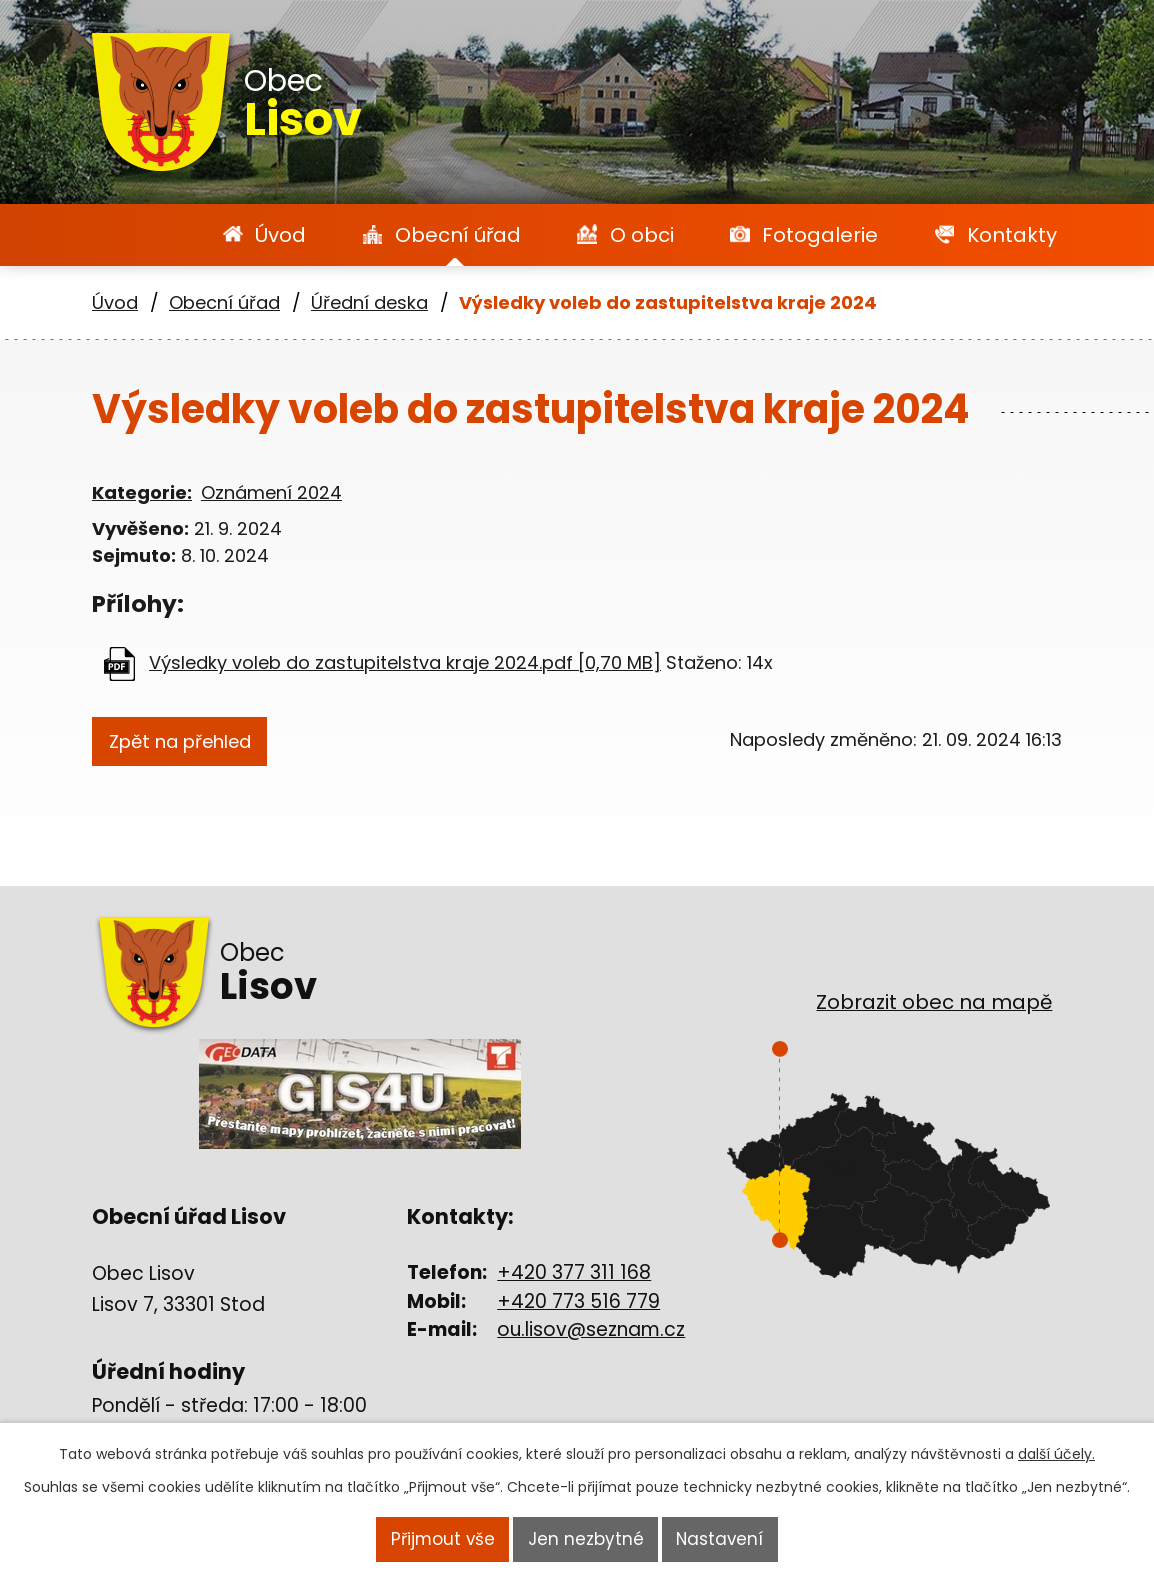  What do you see at coordinates (642, 235) in the screenshot?
I see `O obci` at bounding box center [642, 235].